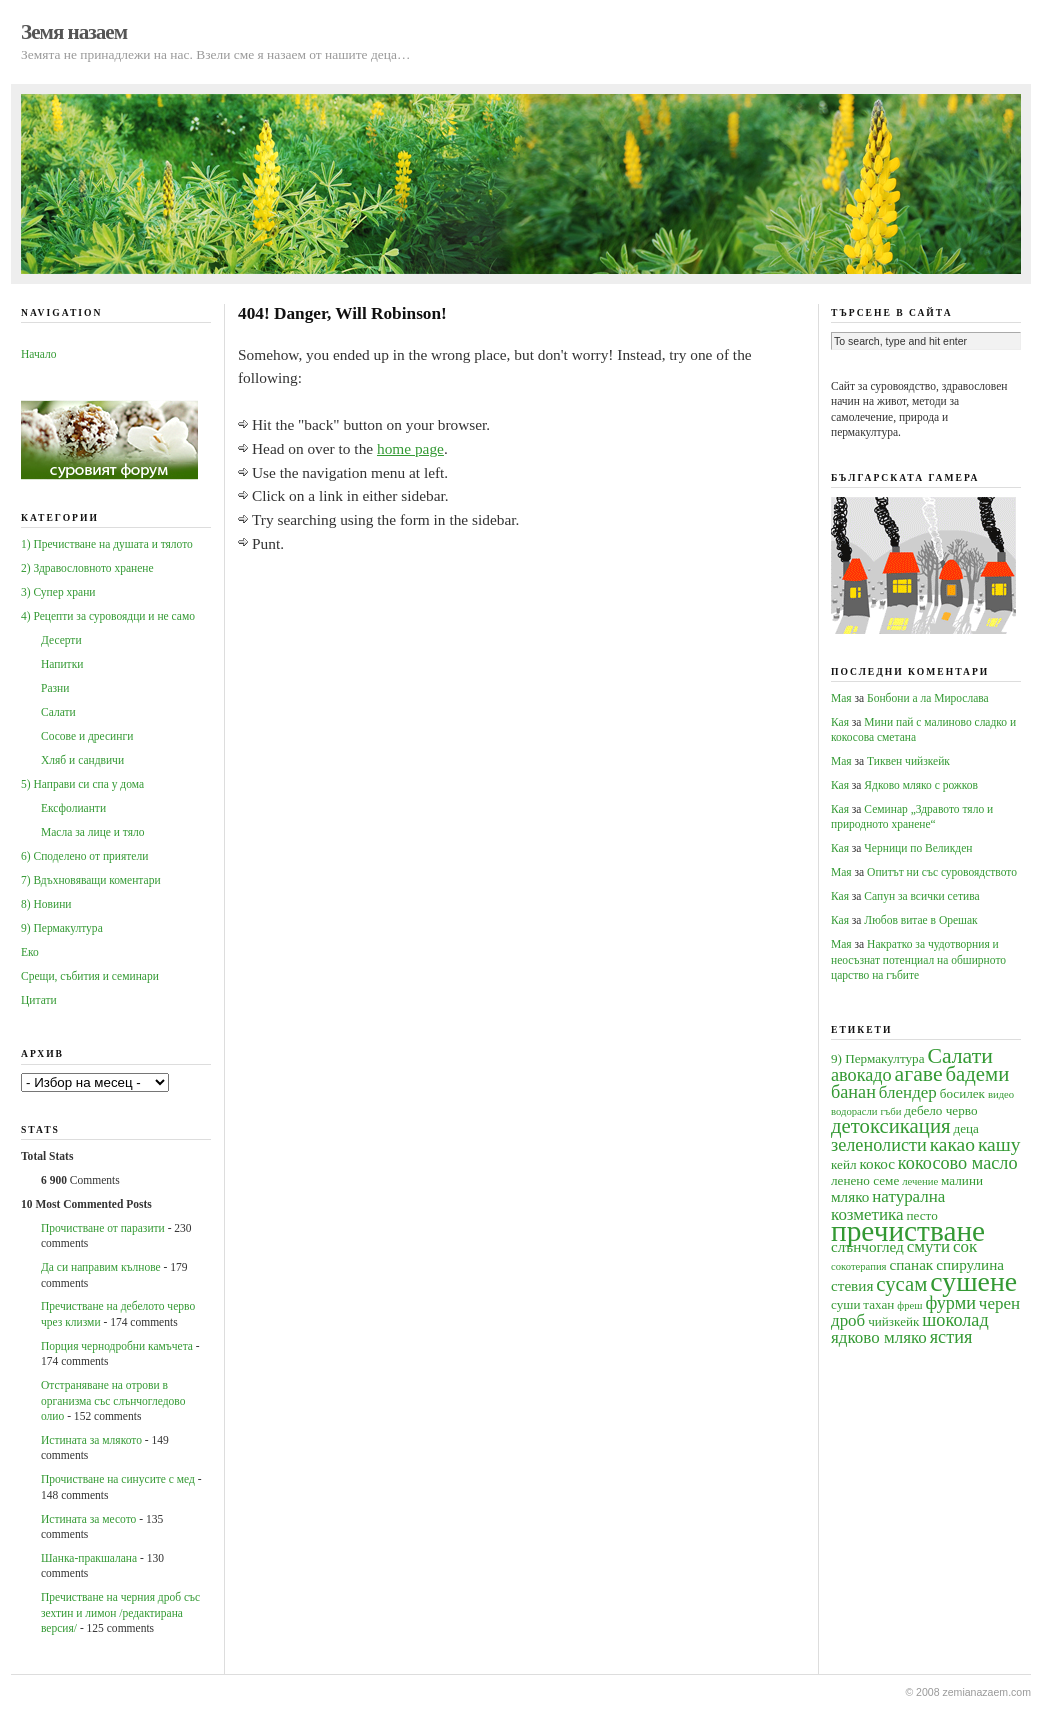  What do you see at coordinates (861, 1075) in the screenshot?
I see `авокадо [авокадо (7 обекти)]` at bounding box center [861, 1075].